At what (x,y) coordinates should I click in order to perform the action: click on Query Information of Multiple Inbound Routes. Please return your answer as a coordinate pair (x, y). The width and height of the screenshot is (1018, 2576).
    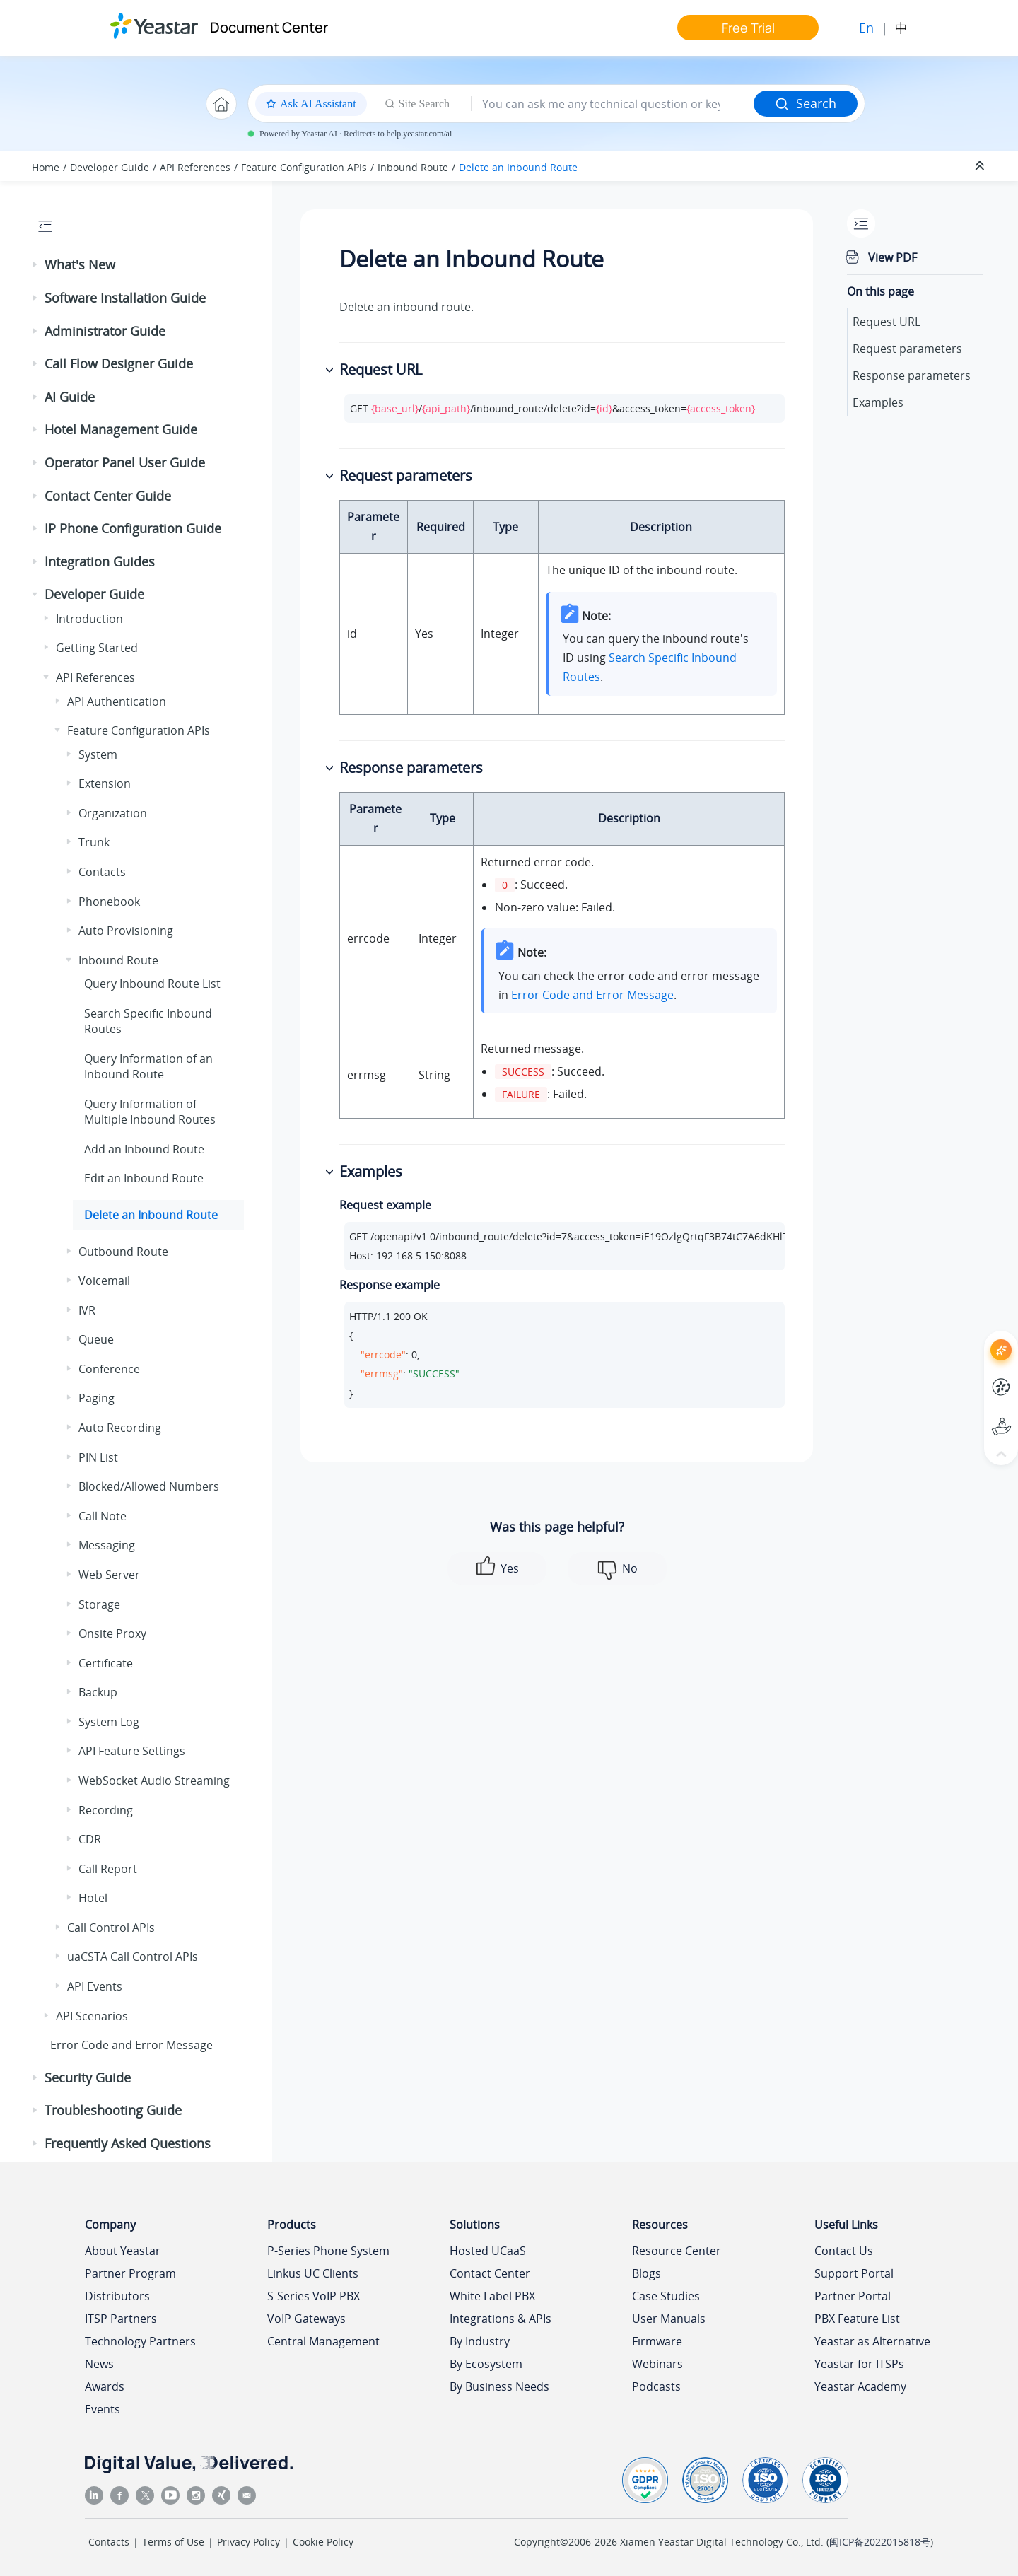
    Looking at the image, I should click on (150, 1111).